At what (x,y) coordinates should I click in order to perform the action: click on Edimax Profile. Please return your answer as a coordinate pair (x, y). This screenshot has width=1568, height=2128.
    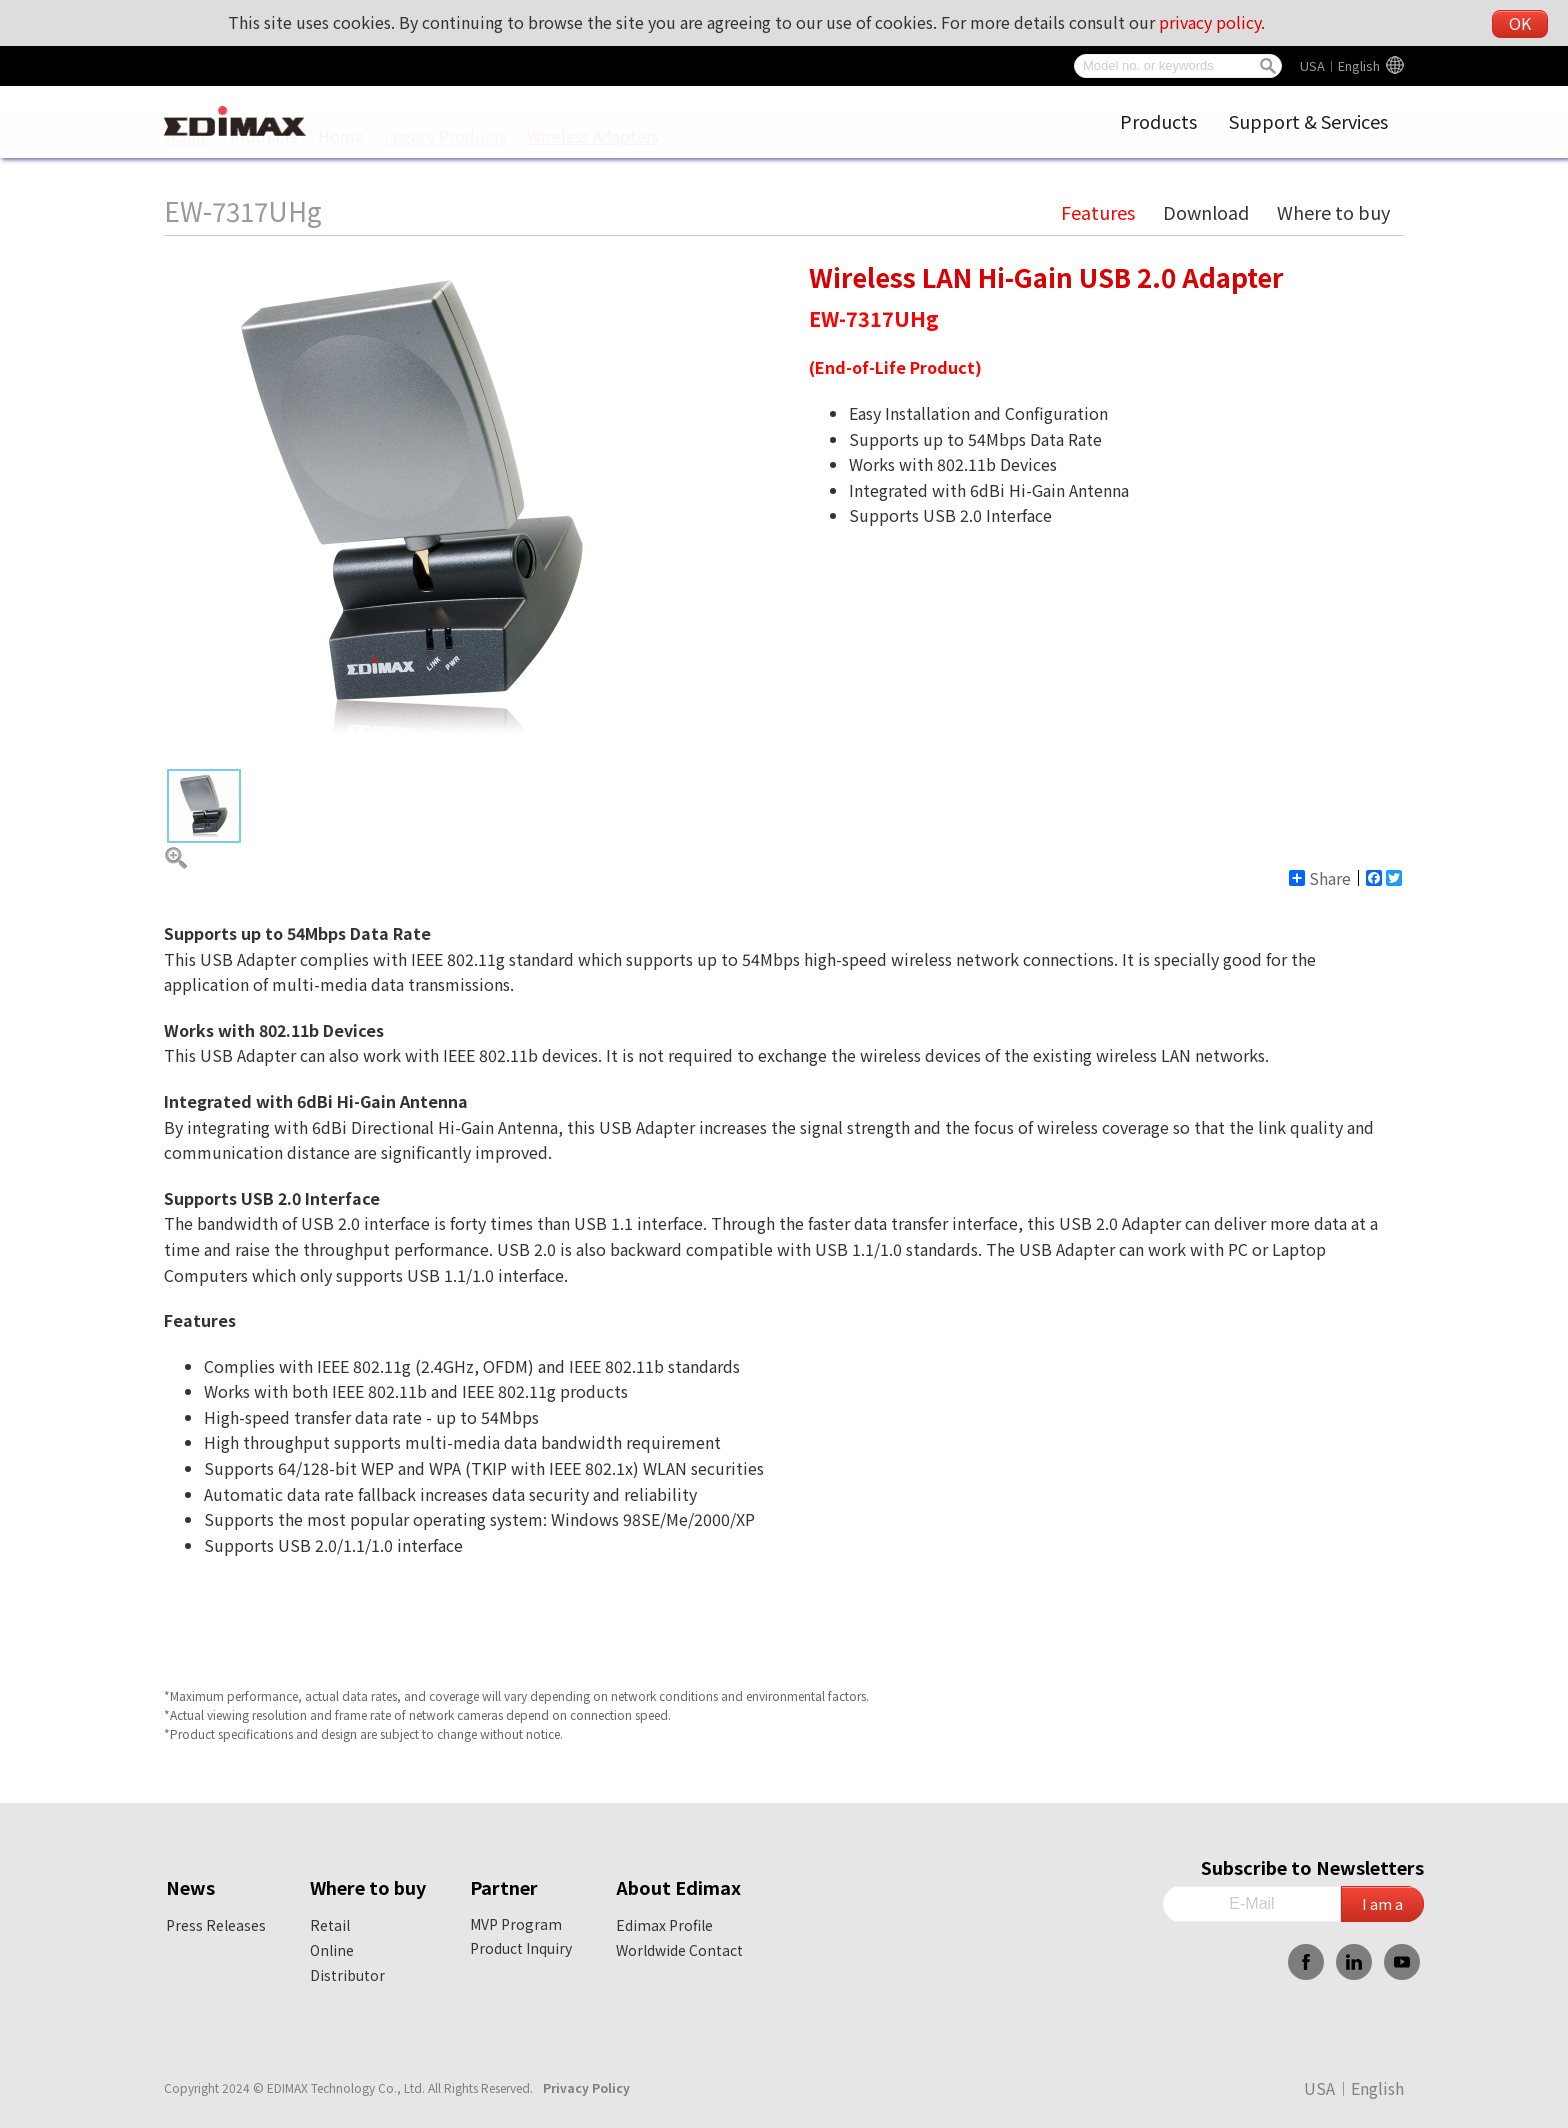
    Looking at the image, I should click on (664, 1925).